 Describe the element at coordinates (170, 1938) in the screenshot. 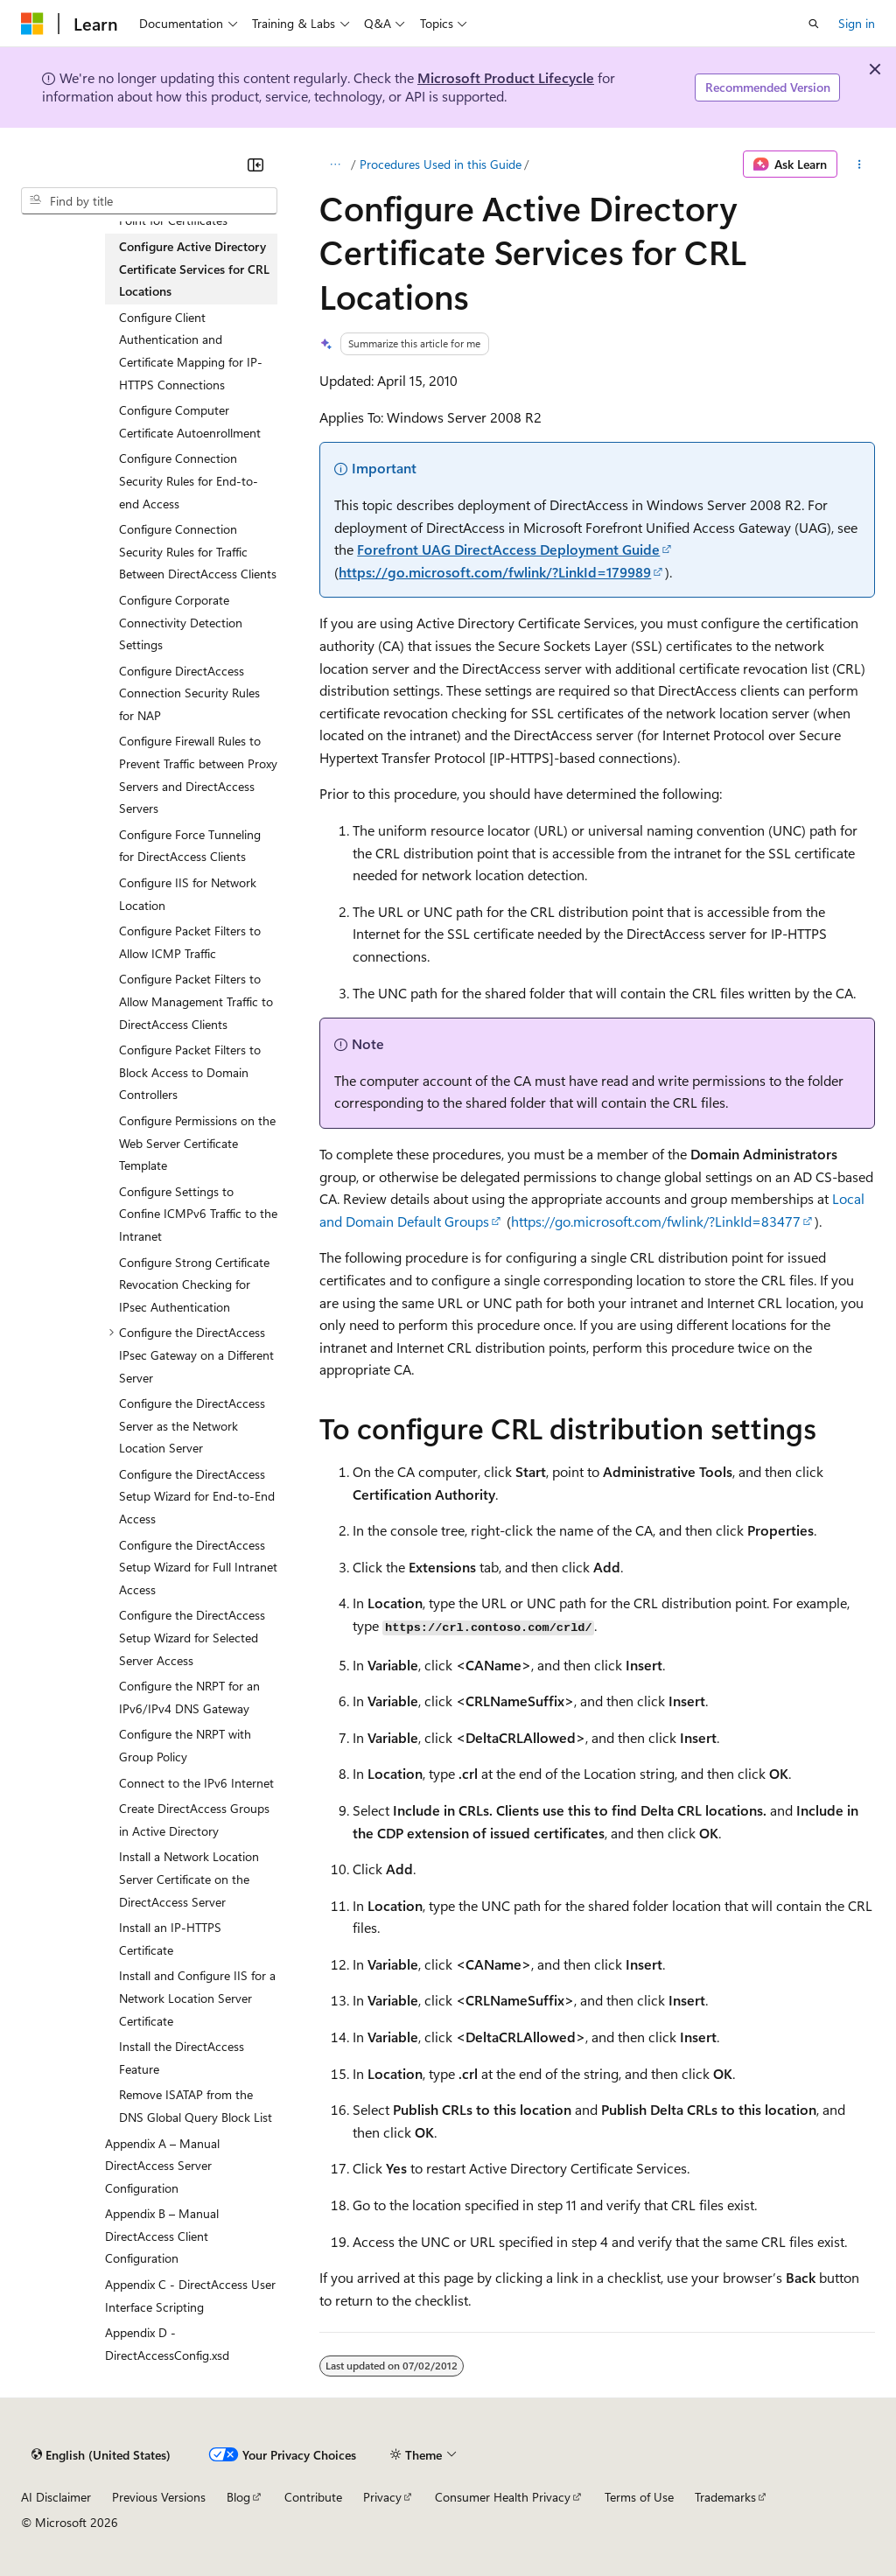

I see `Install an IP-HTTPS Certificate [treeitem]` at that location.